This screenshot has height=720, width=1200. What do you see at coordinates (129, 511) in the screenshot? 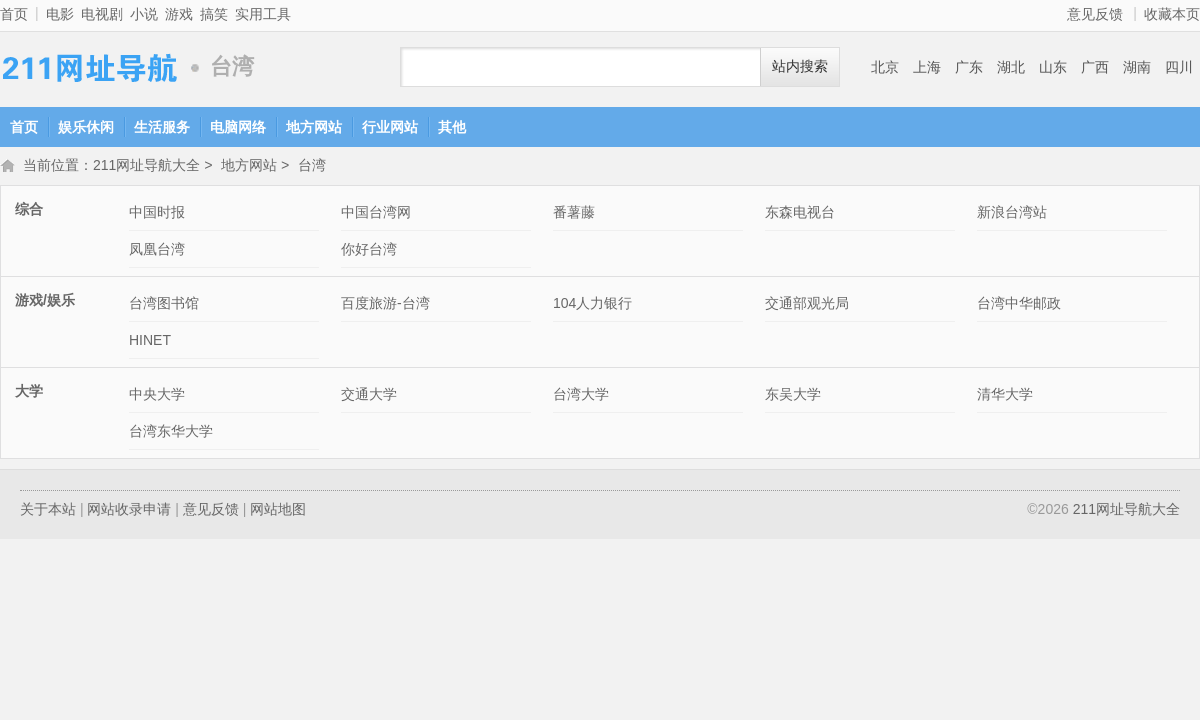
I see `网站收录申请` at bounding box center [129, 511].